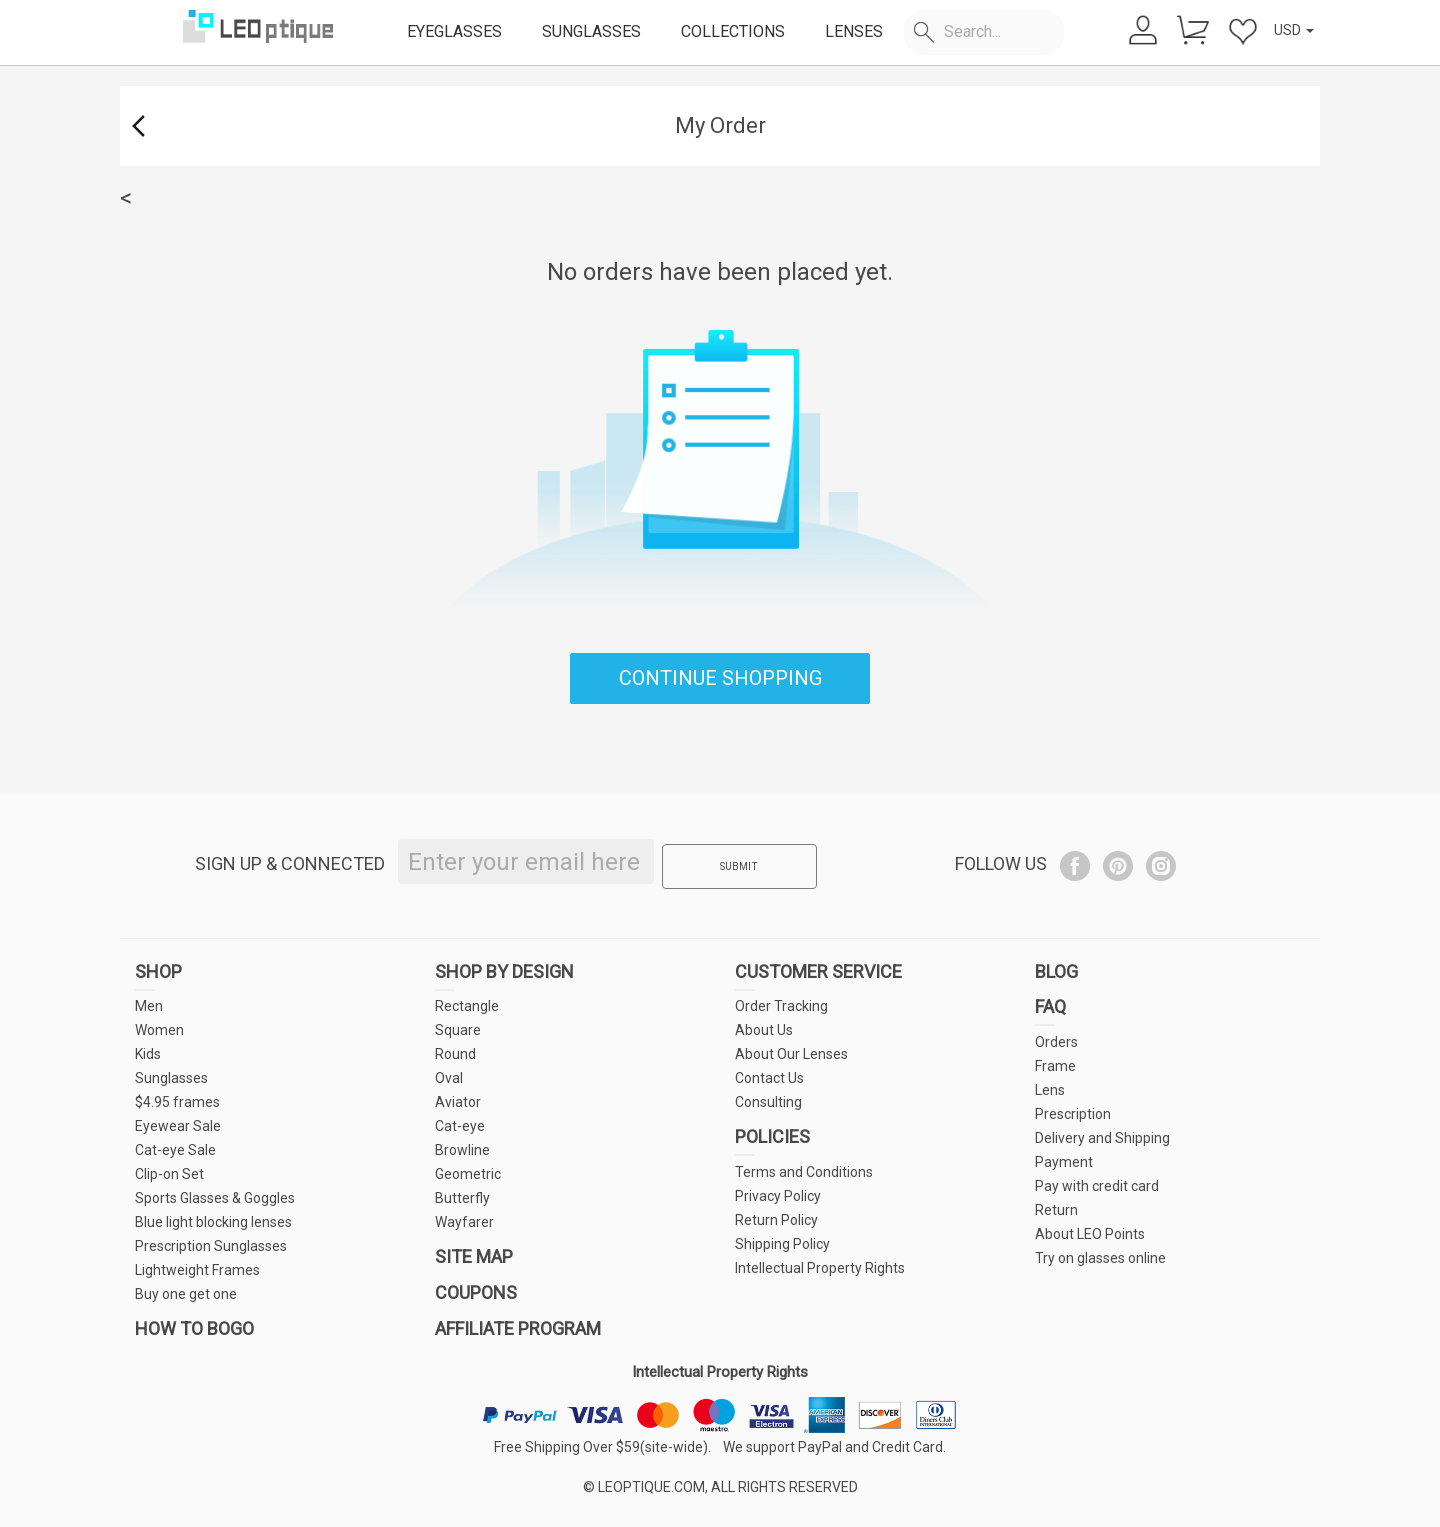 The width and height of the screenshot is (1440, 1527). I want to click on $4.95 frames, so click(177, 1102).